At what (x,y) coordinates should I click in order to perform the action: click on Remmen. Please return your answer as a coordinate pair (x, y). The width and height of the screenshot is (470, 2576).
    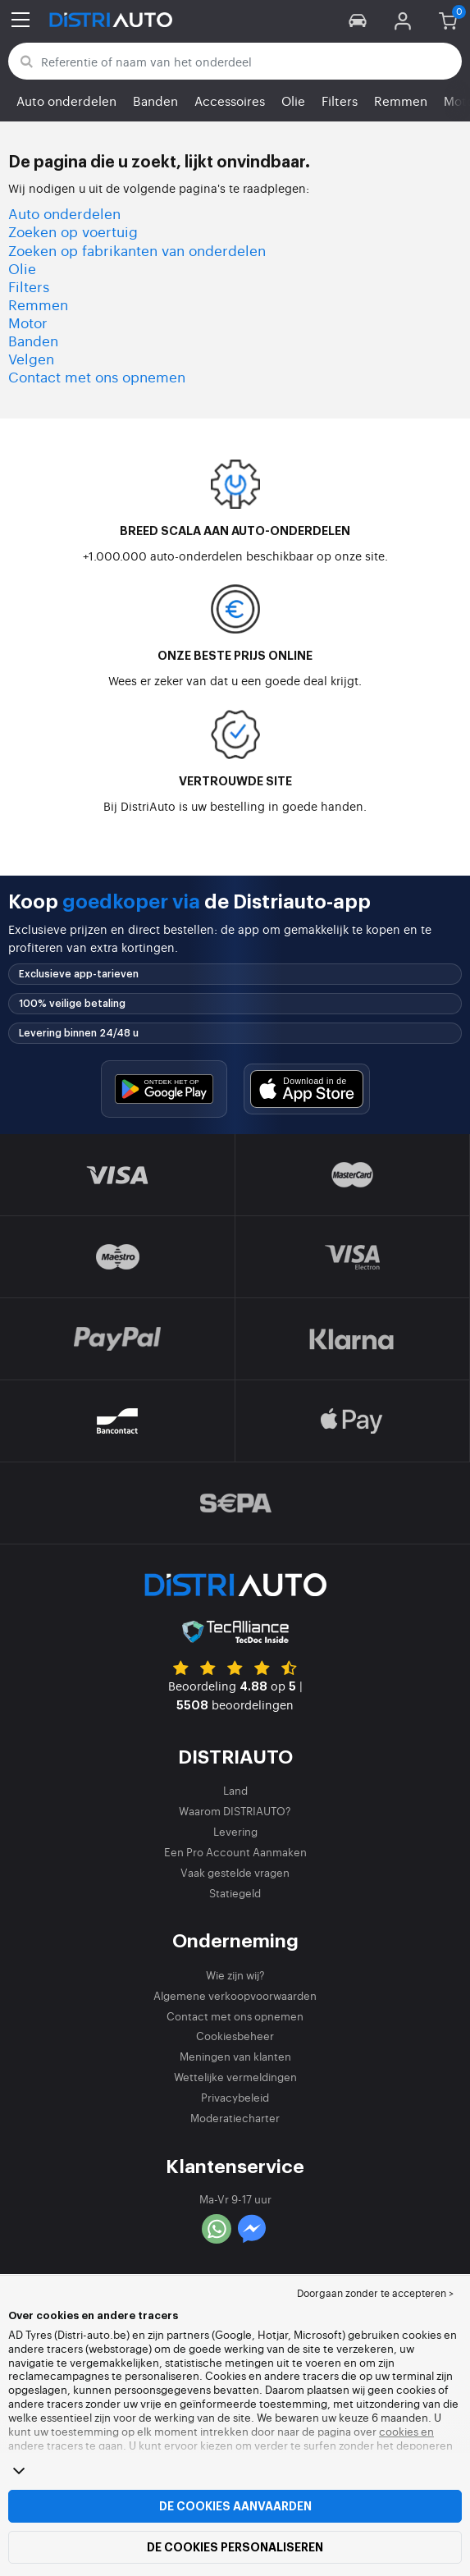
    Looking at the image, I should click on (400, 100).